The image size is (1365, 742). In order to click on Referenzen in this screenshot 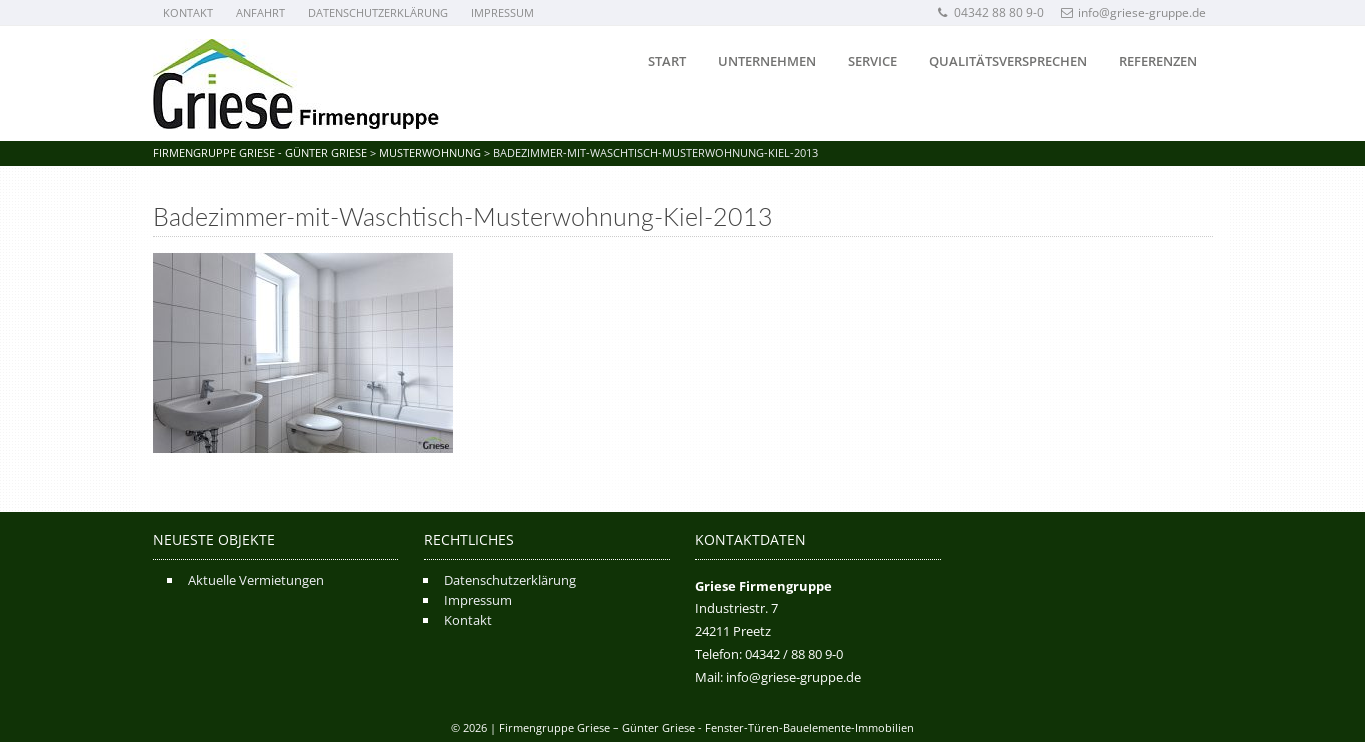, I will do `click(1158, 61)`.